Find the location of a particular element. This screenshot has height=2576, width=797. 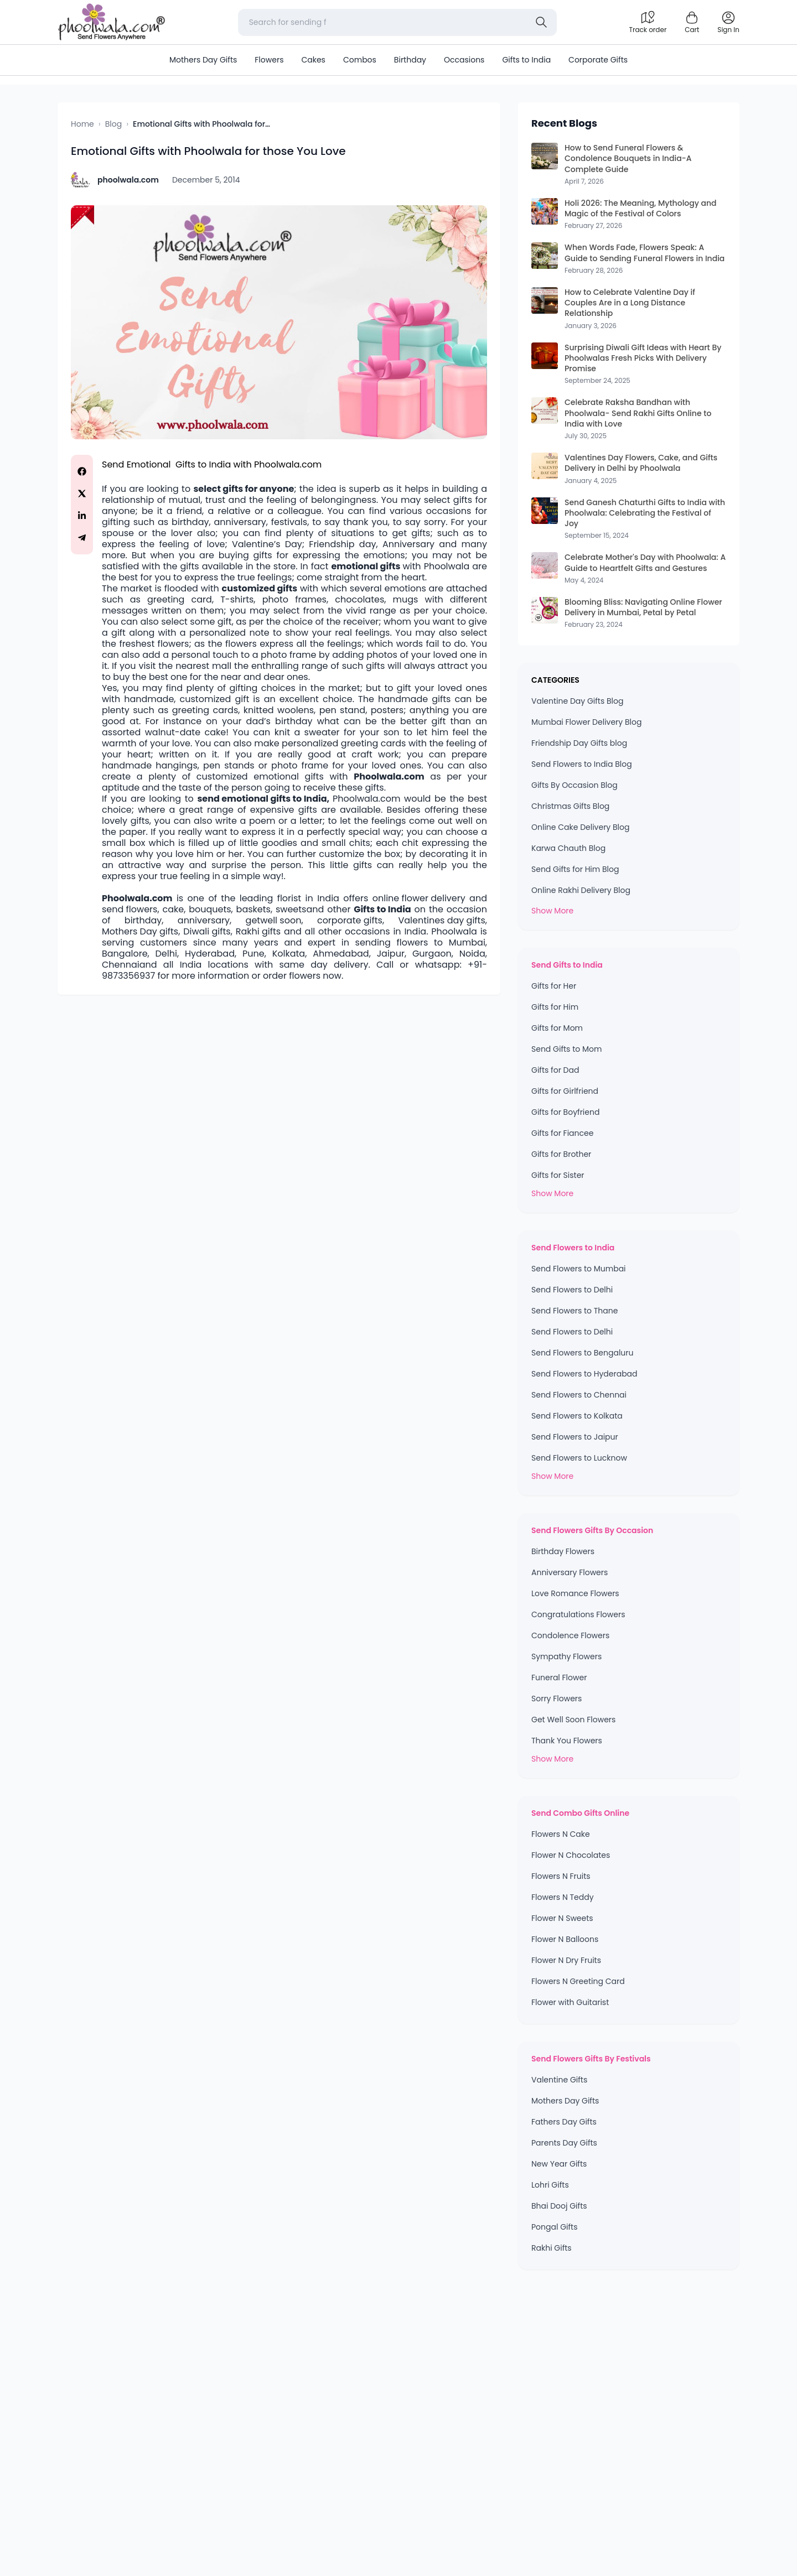

Hyderabad is located at coordinates (210, 953).